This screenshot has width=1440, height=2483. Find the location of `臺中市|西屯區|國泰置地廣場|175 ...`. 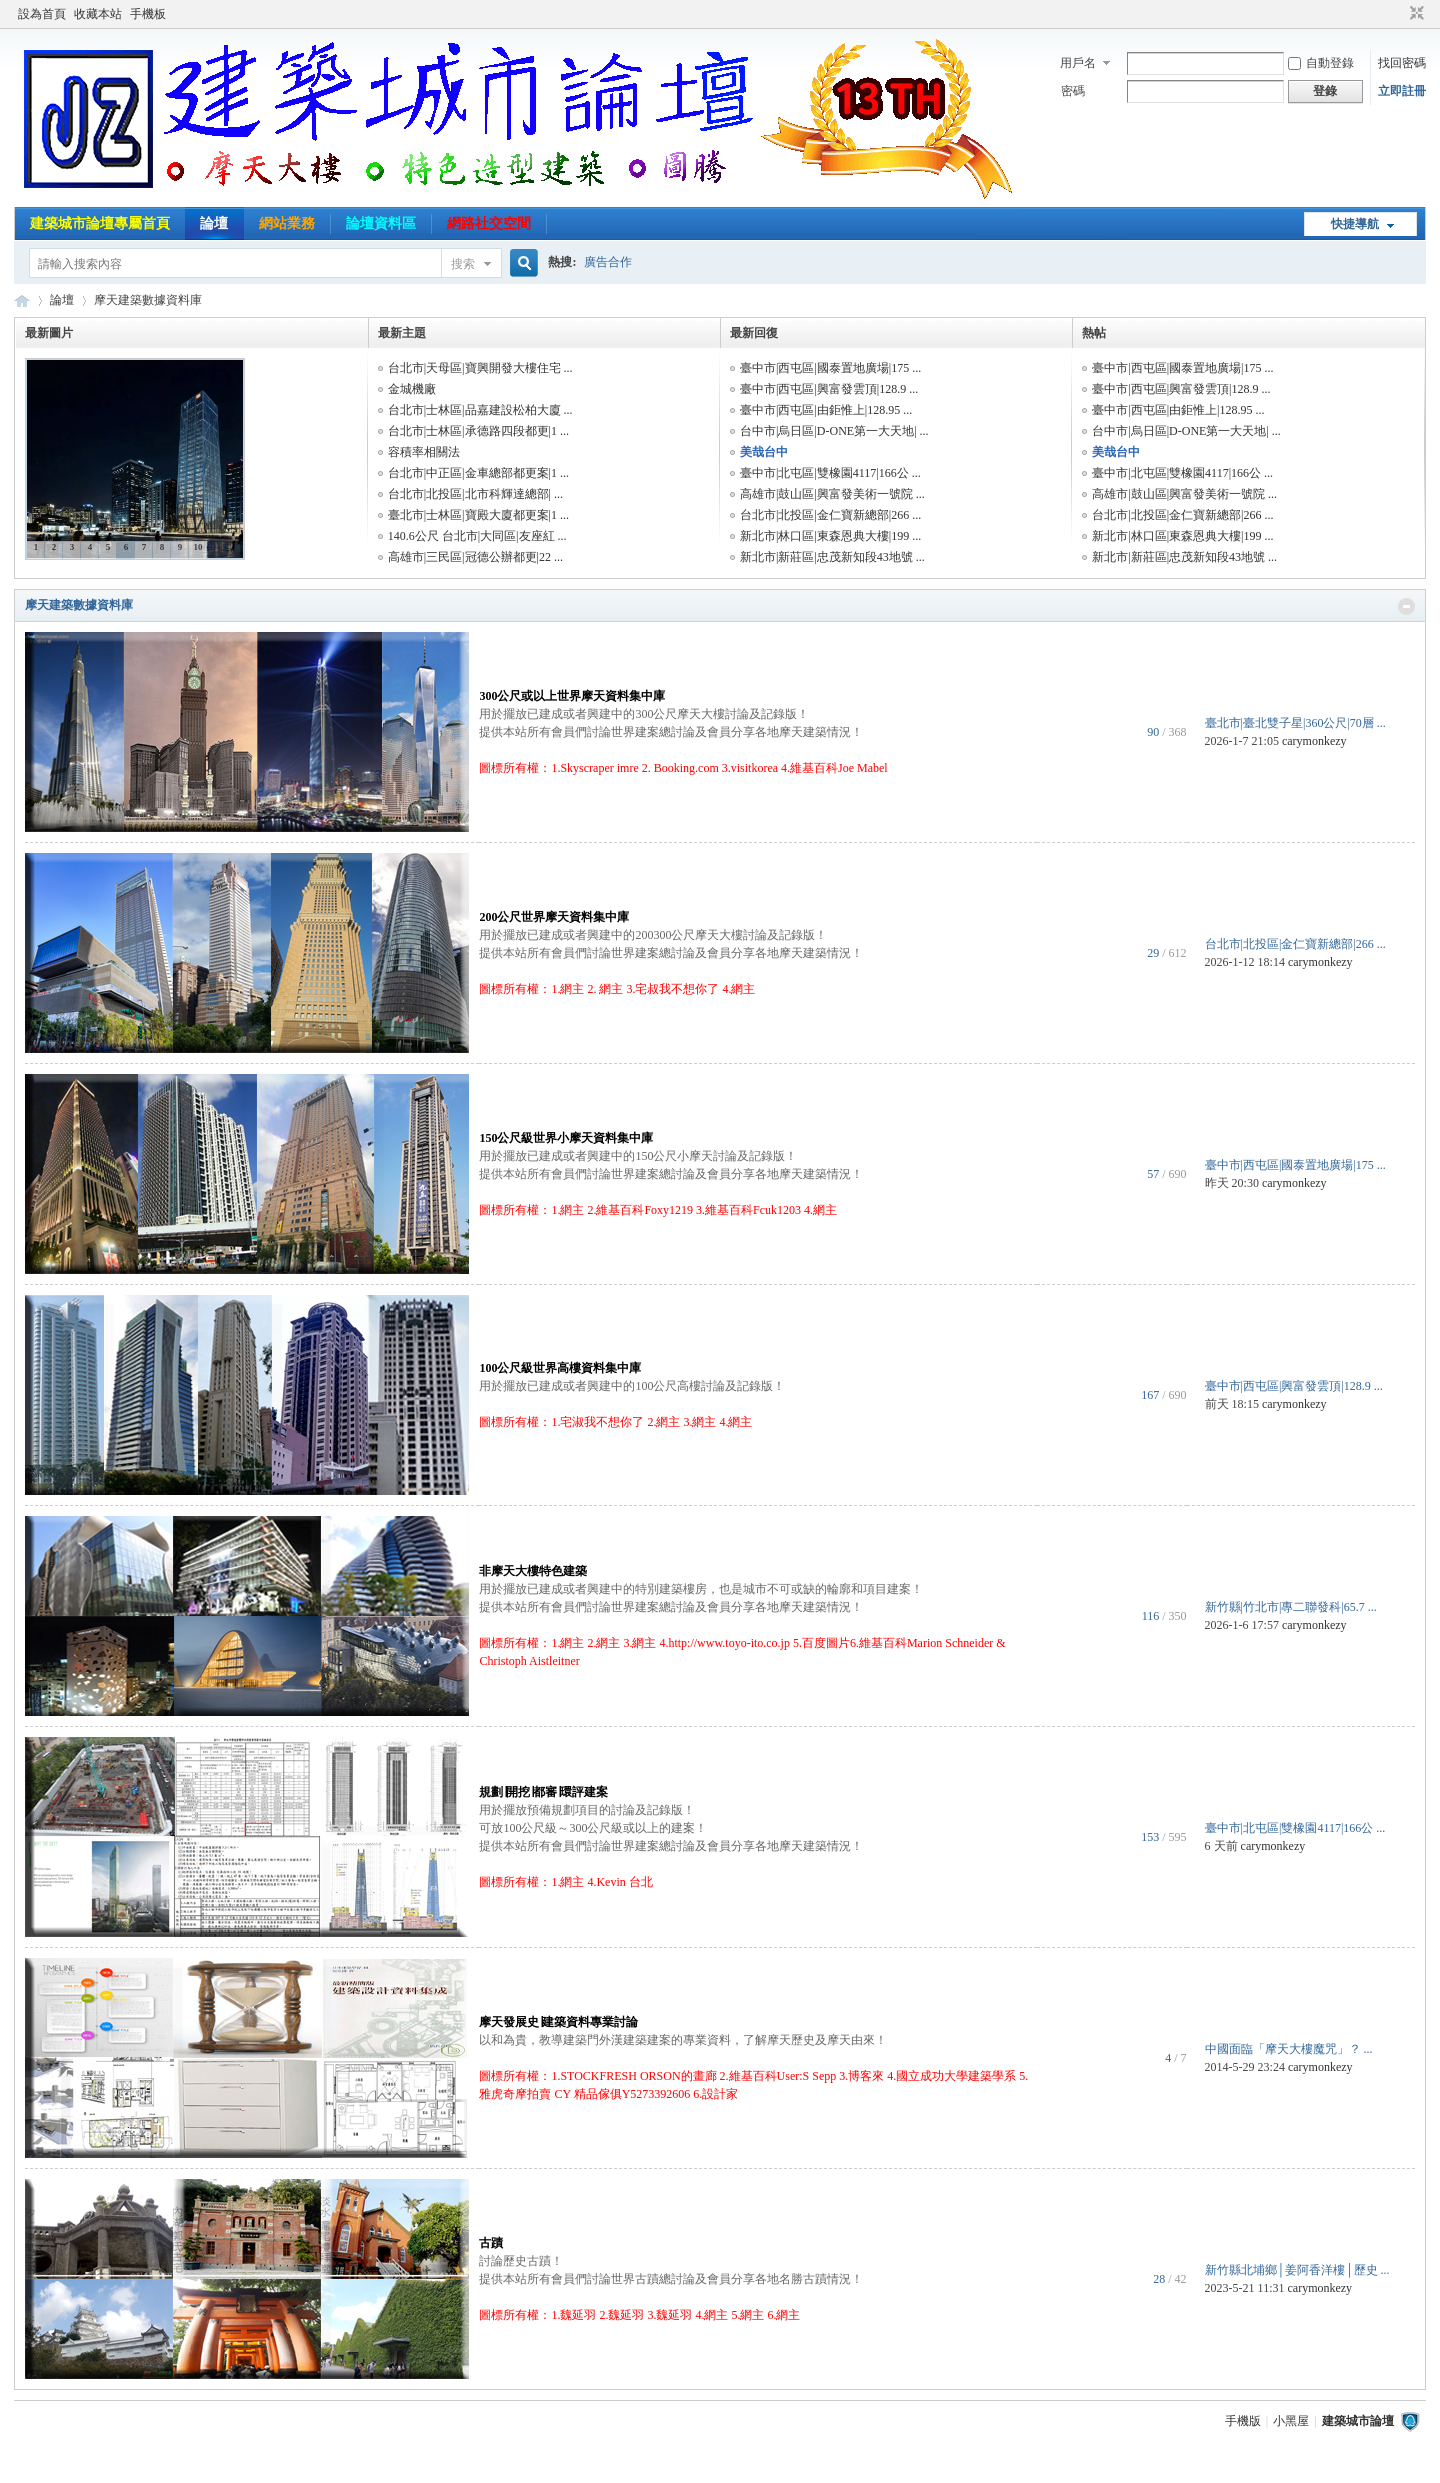

臺中市|西屯區|國泰置地廣場|175 ... is located at coordinates (830, 368).